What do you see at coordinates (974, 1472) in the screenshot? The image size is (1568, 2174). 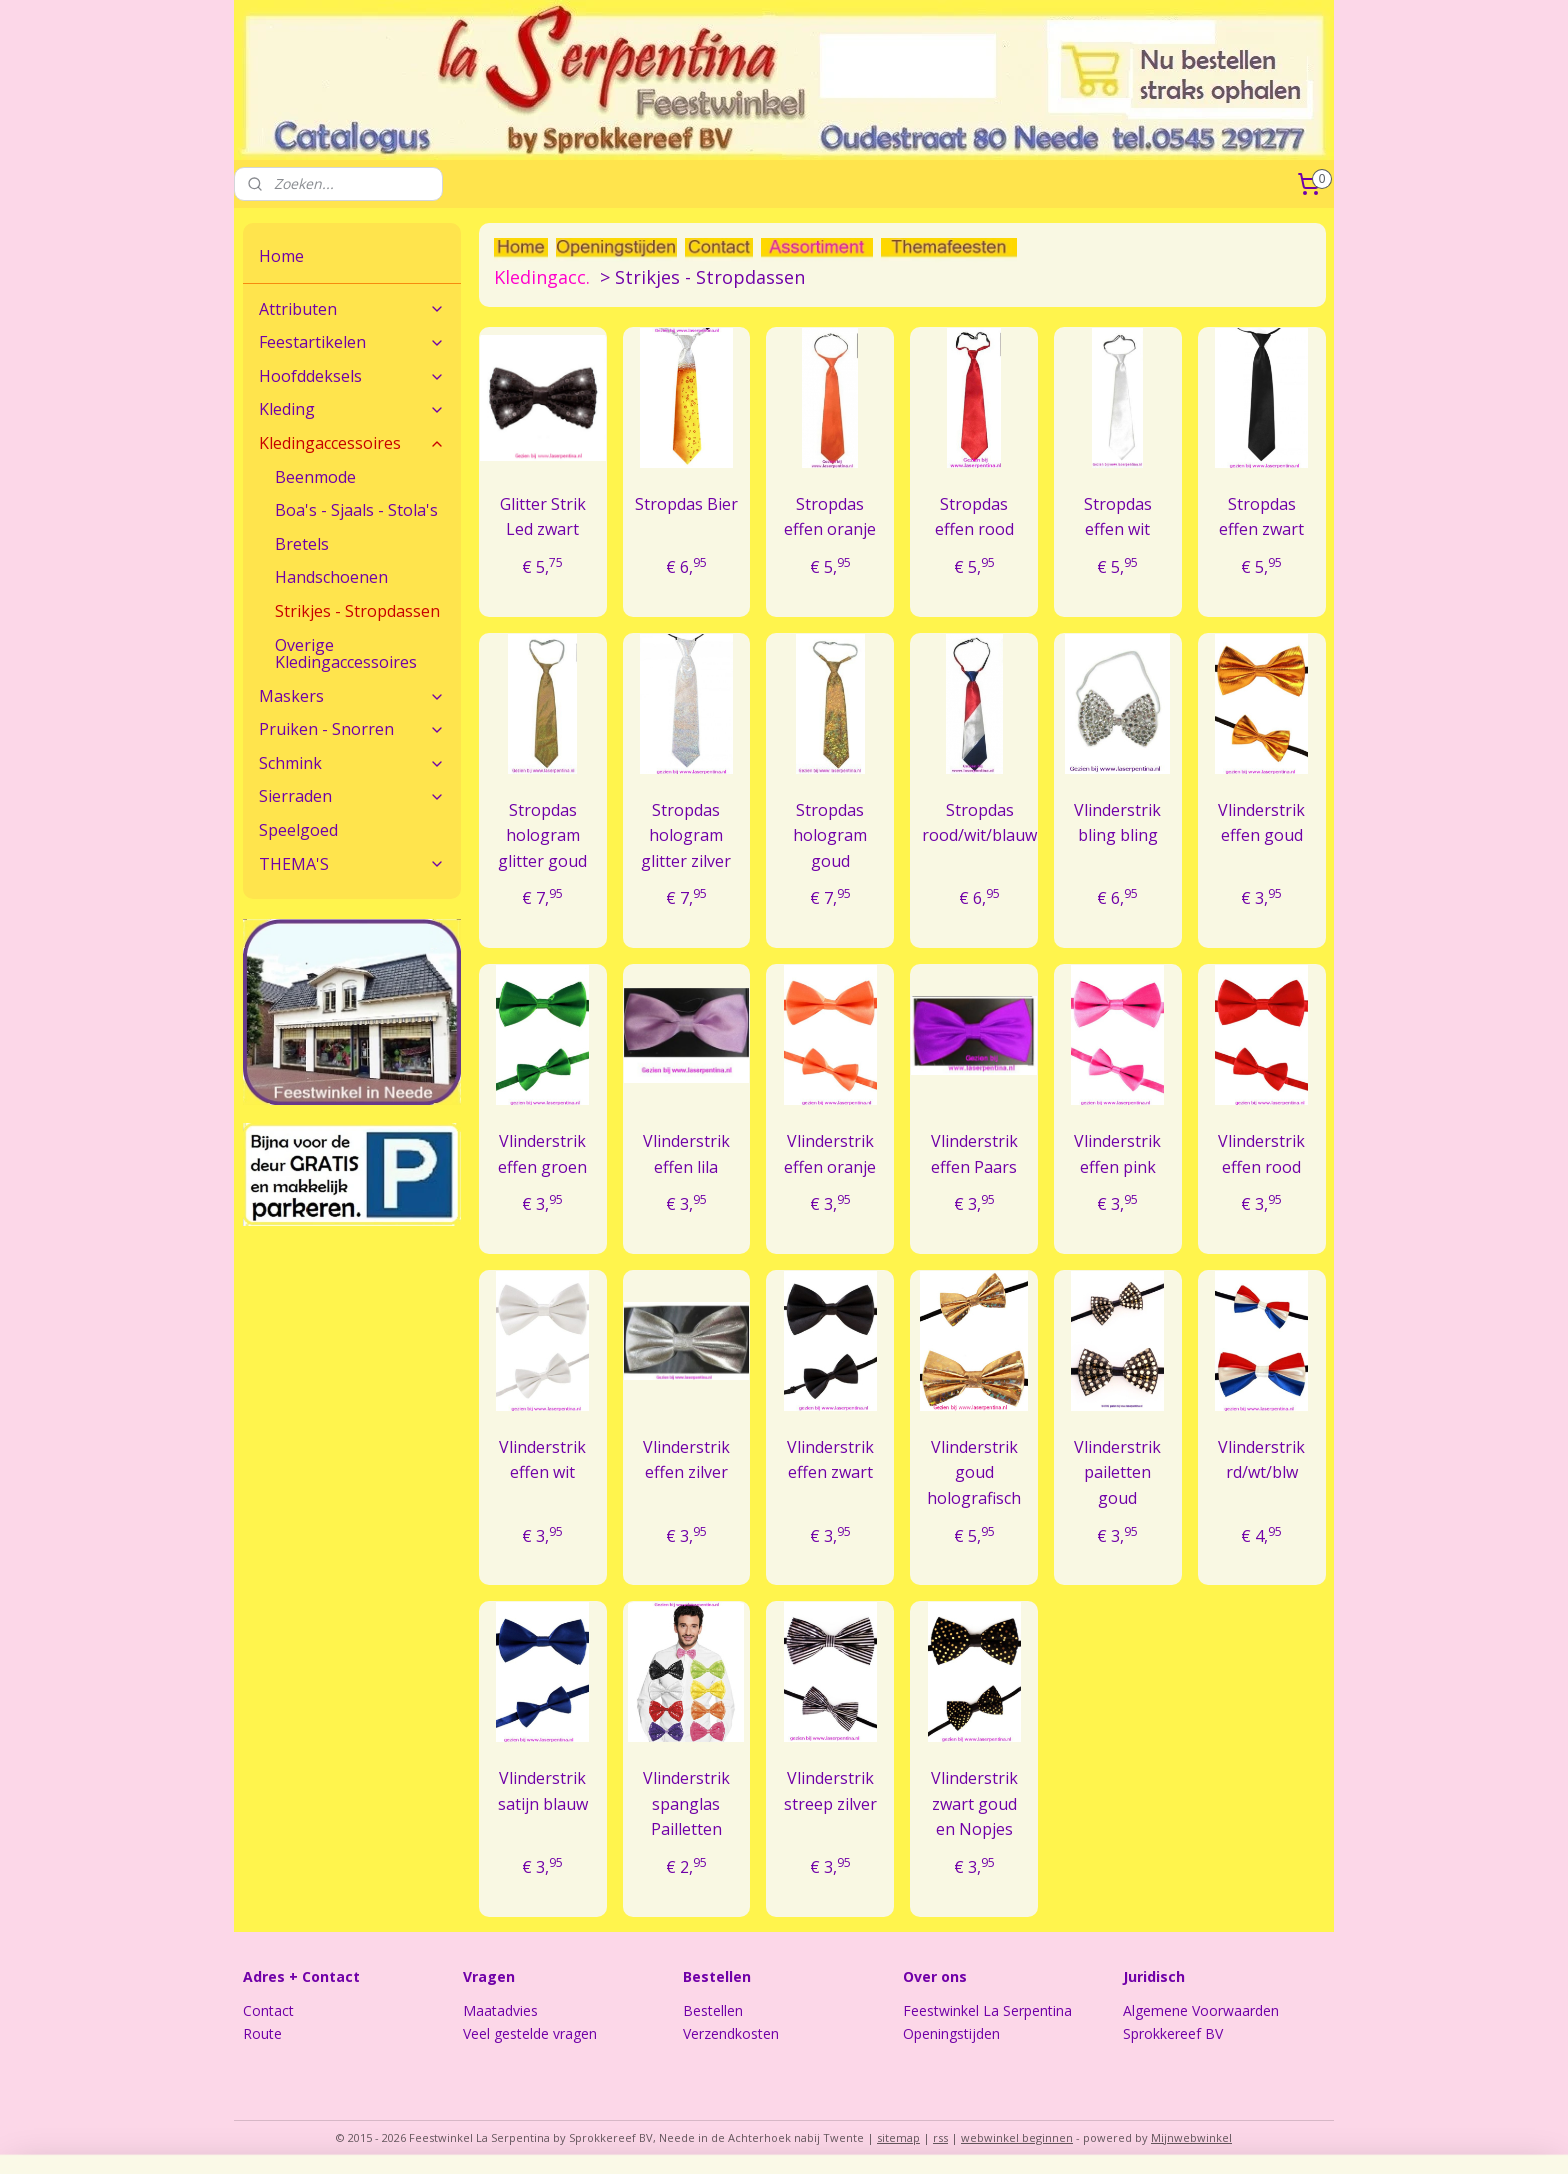 I see `Vlinderstrik goud holografisch` at bounding box center [974, 1472].